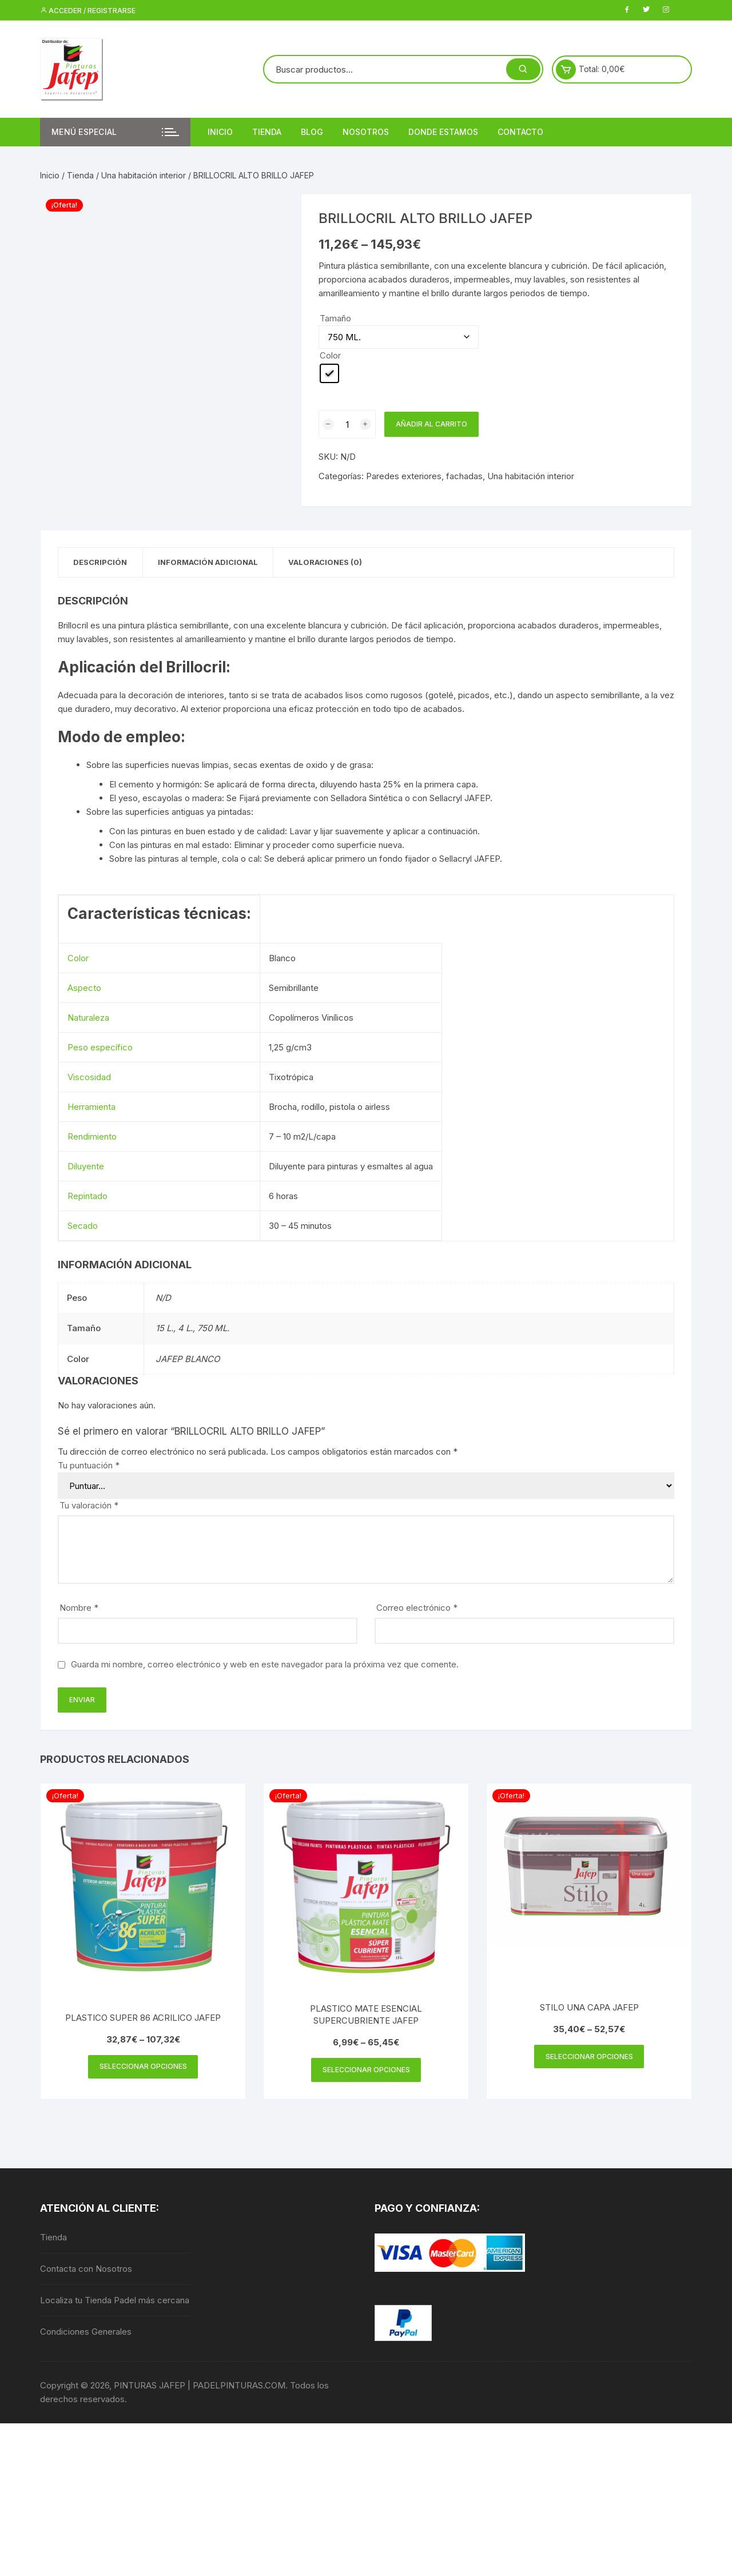  I want to click on Blog, so click(312, 132).